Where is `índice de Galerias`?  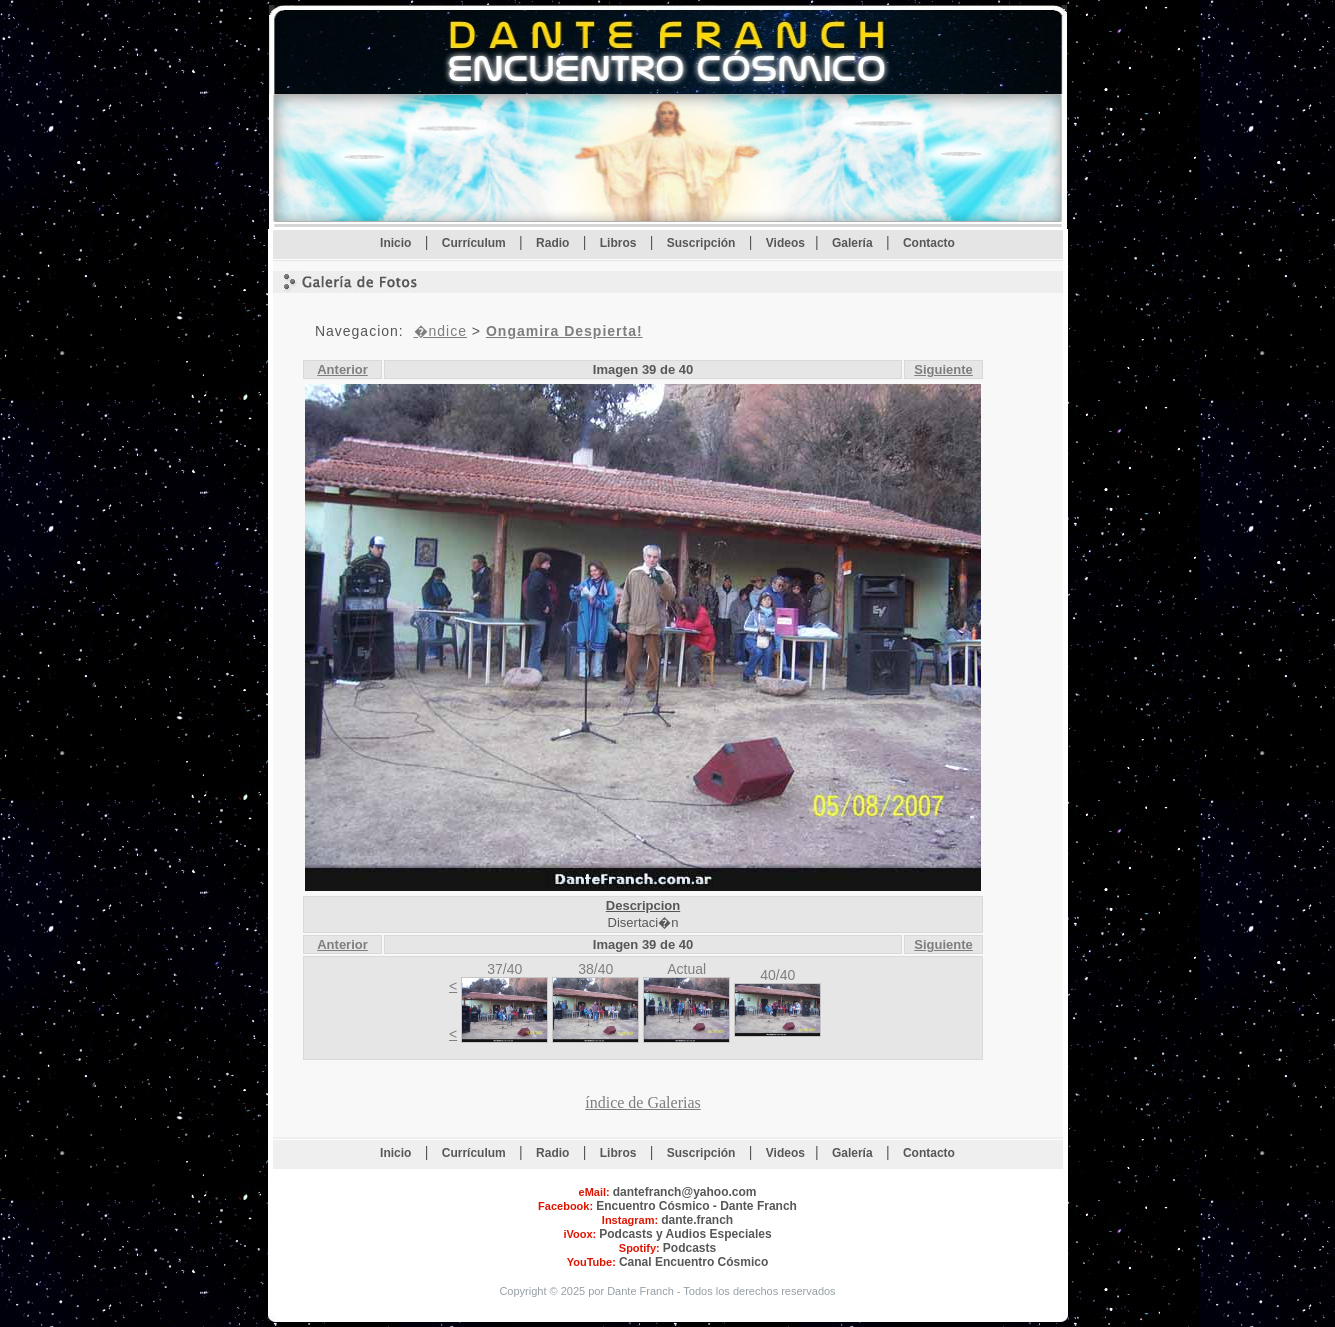
índice de Galerias is located at coordinates (643, 1102).